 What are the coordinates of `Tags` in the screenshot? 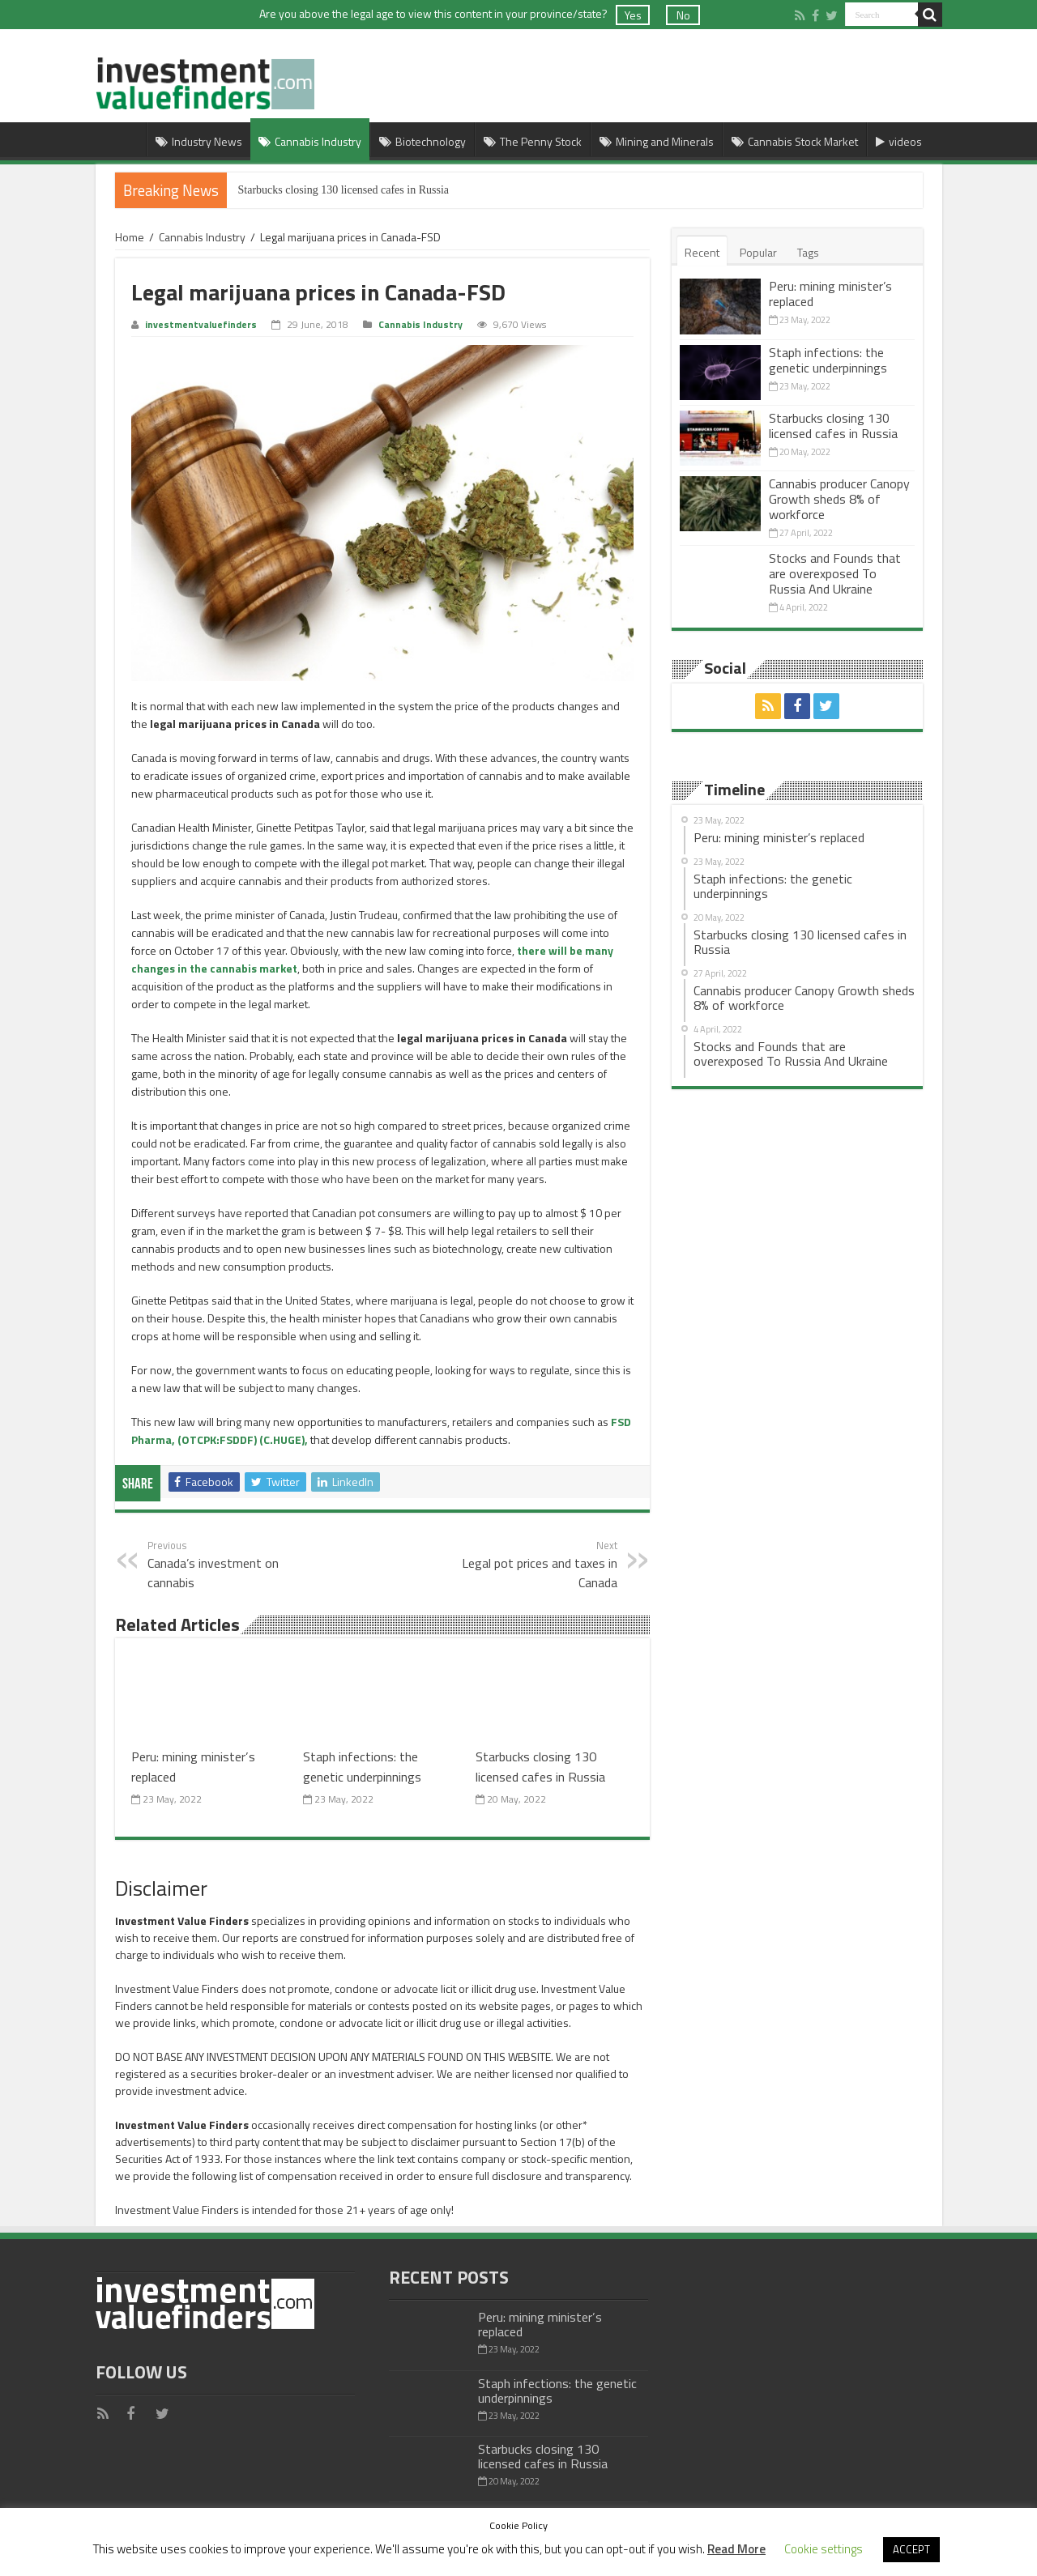 It's located at (808, 252).